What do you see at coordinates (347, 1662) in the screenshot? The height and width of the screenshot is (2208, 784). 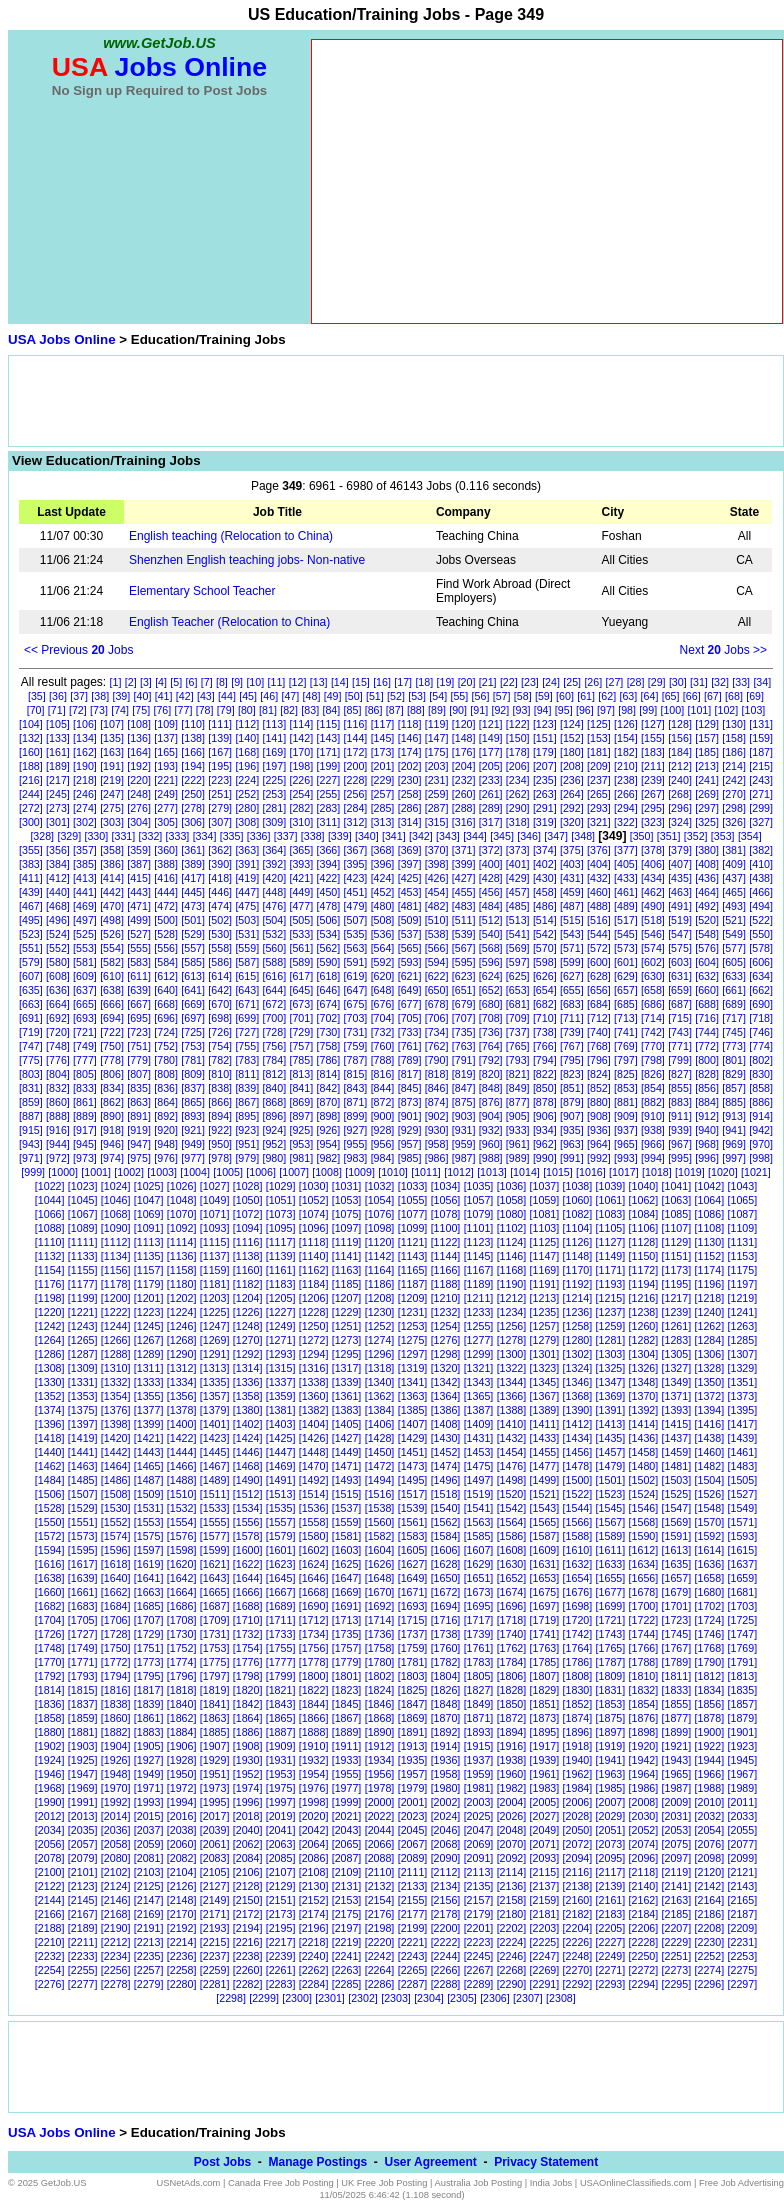 I see `[1779]` at bounding box center [347, 1662].